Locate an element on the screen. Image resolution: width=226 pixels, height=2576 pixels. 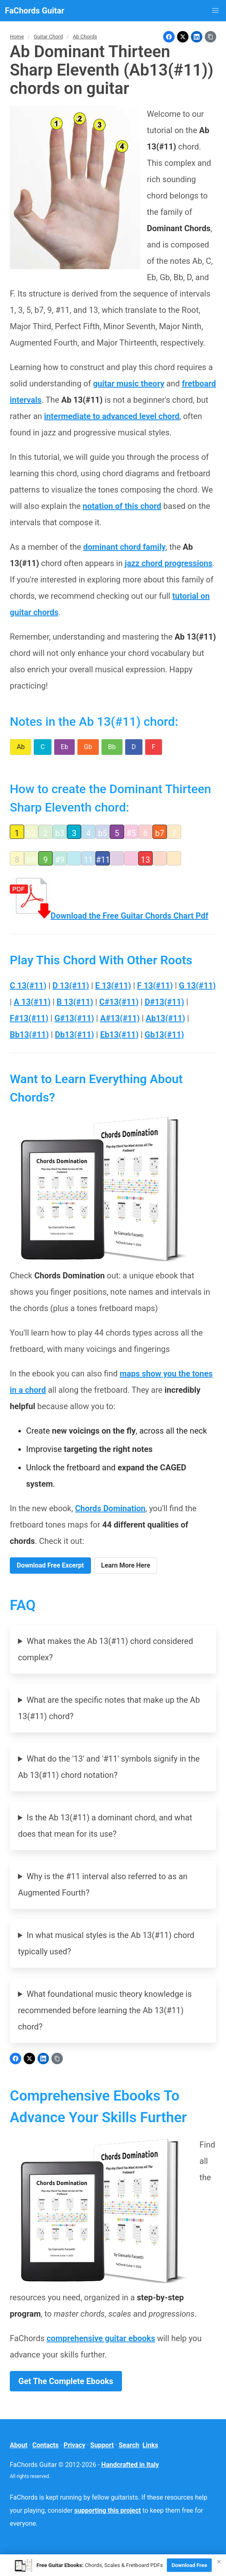
D 13(#11) is located at coordinates (71, 985).